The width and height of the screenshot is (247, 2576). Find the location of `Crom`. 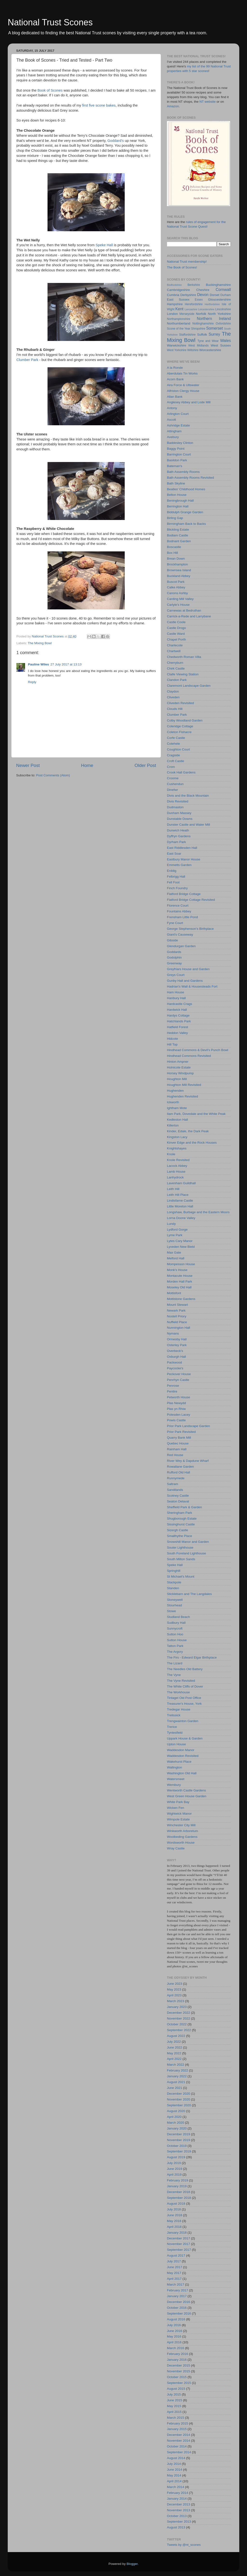

Crom is located at coordinates (171, 767).